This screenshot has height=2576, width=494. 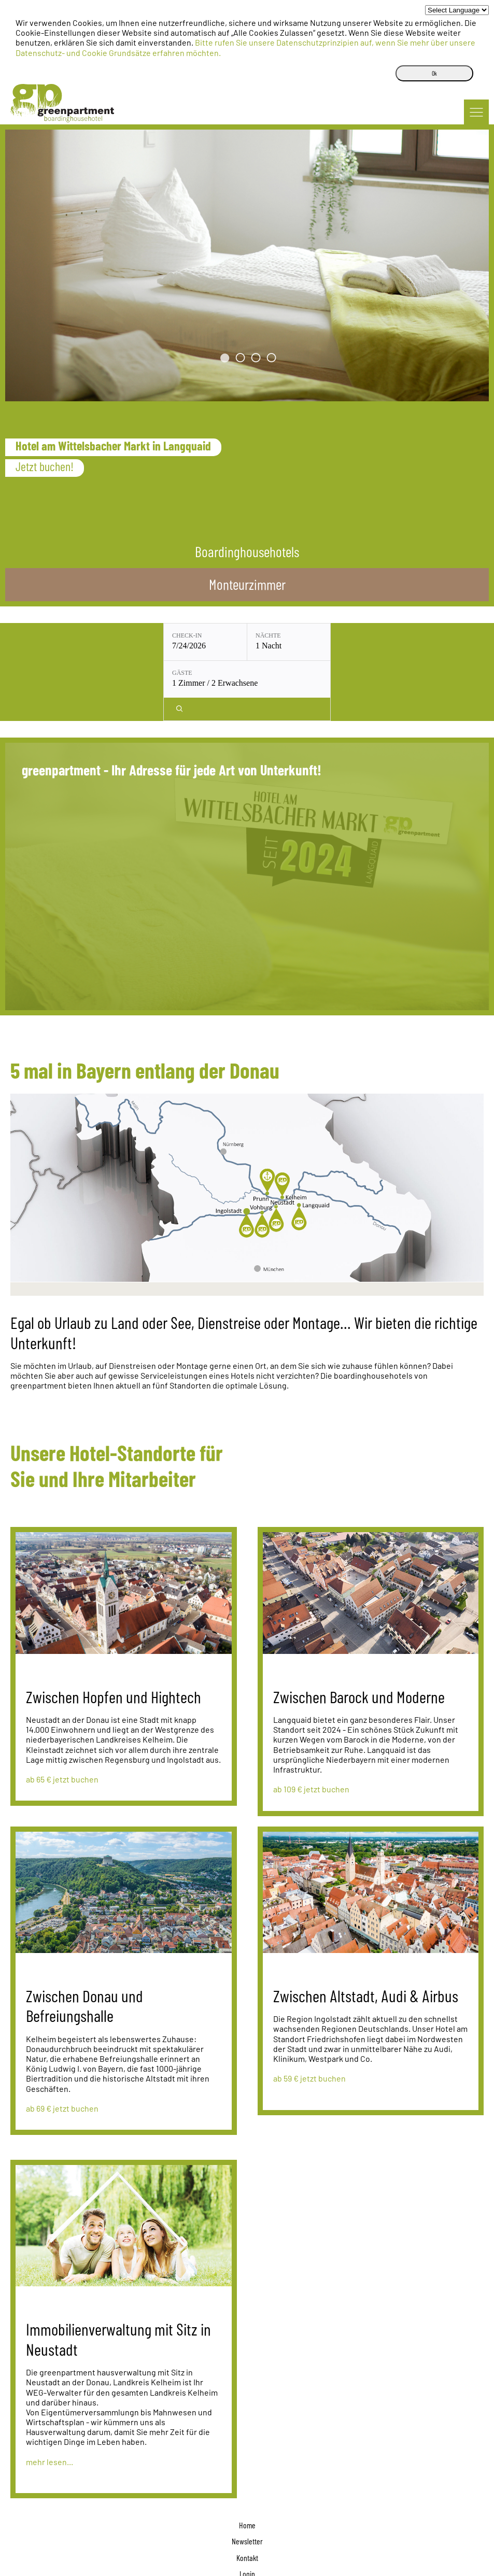 I want to click on [Gäste: 1 Zimmer / 2 Erwachsene], so click(x=308, y=642).